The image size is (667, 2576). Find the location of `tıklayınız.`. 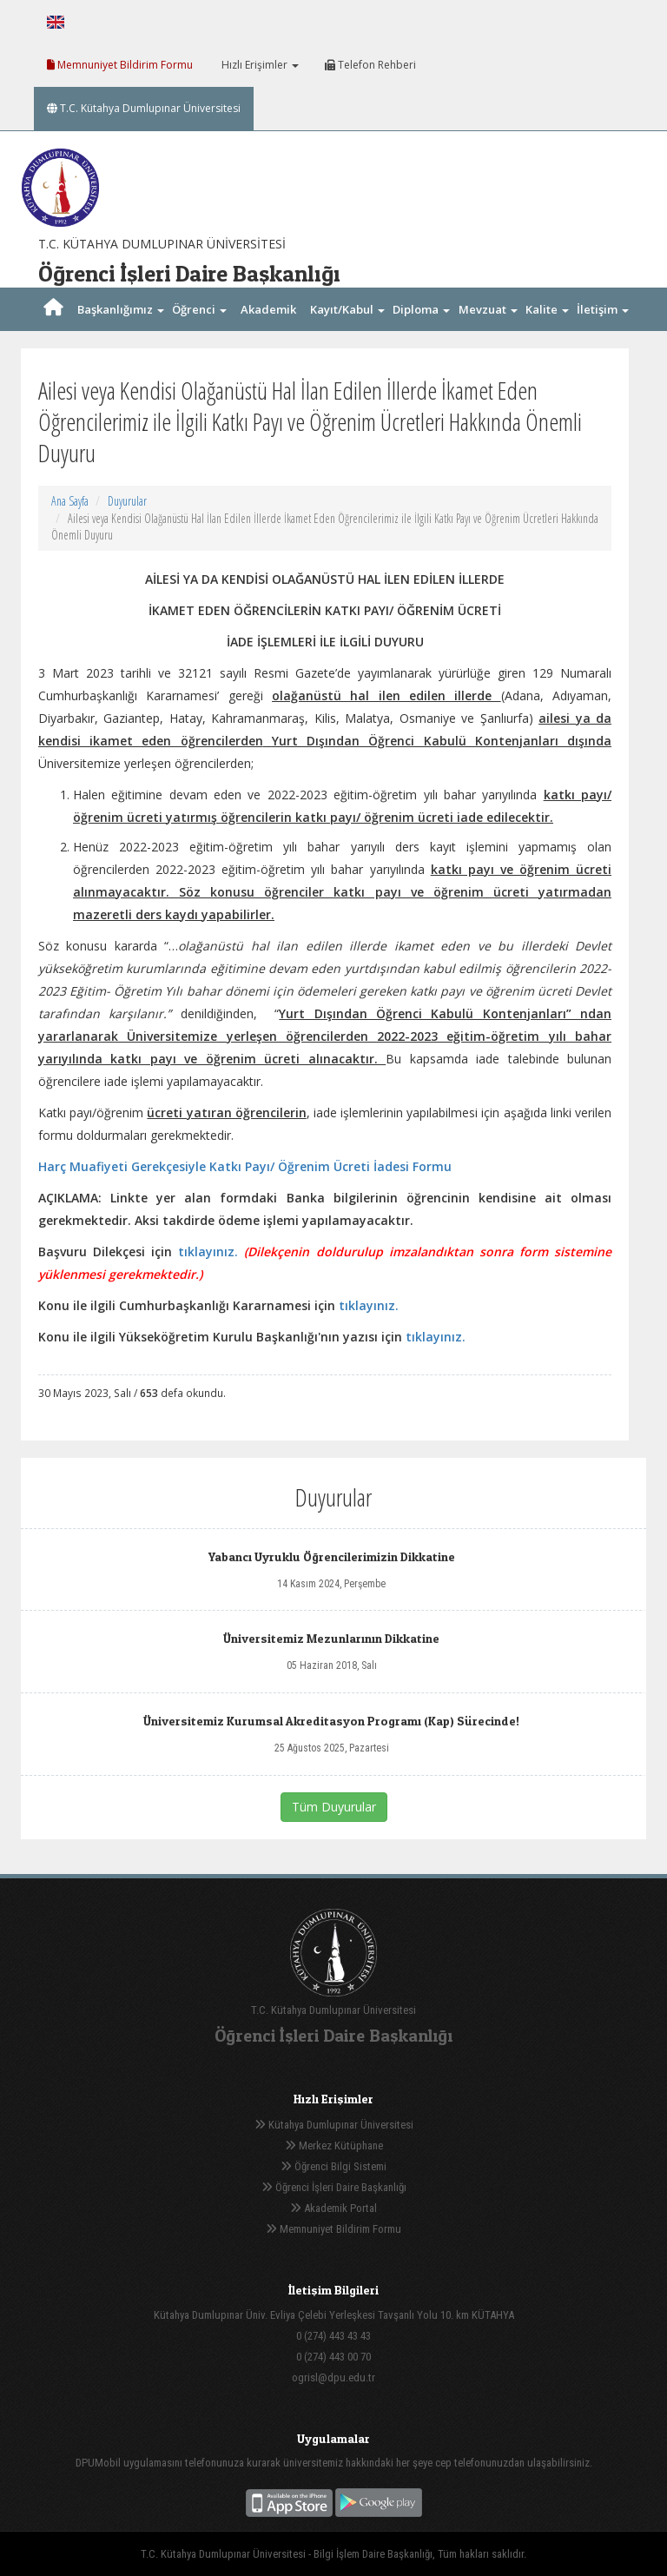

tıklayınız. is located at coordinates (208, 1251).